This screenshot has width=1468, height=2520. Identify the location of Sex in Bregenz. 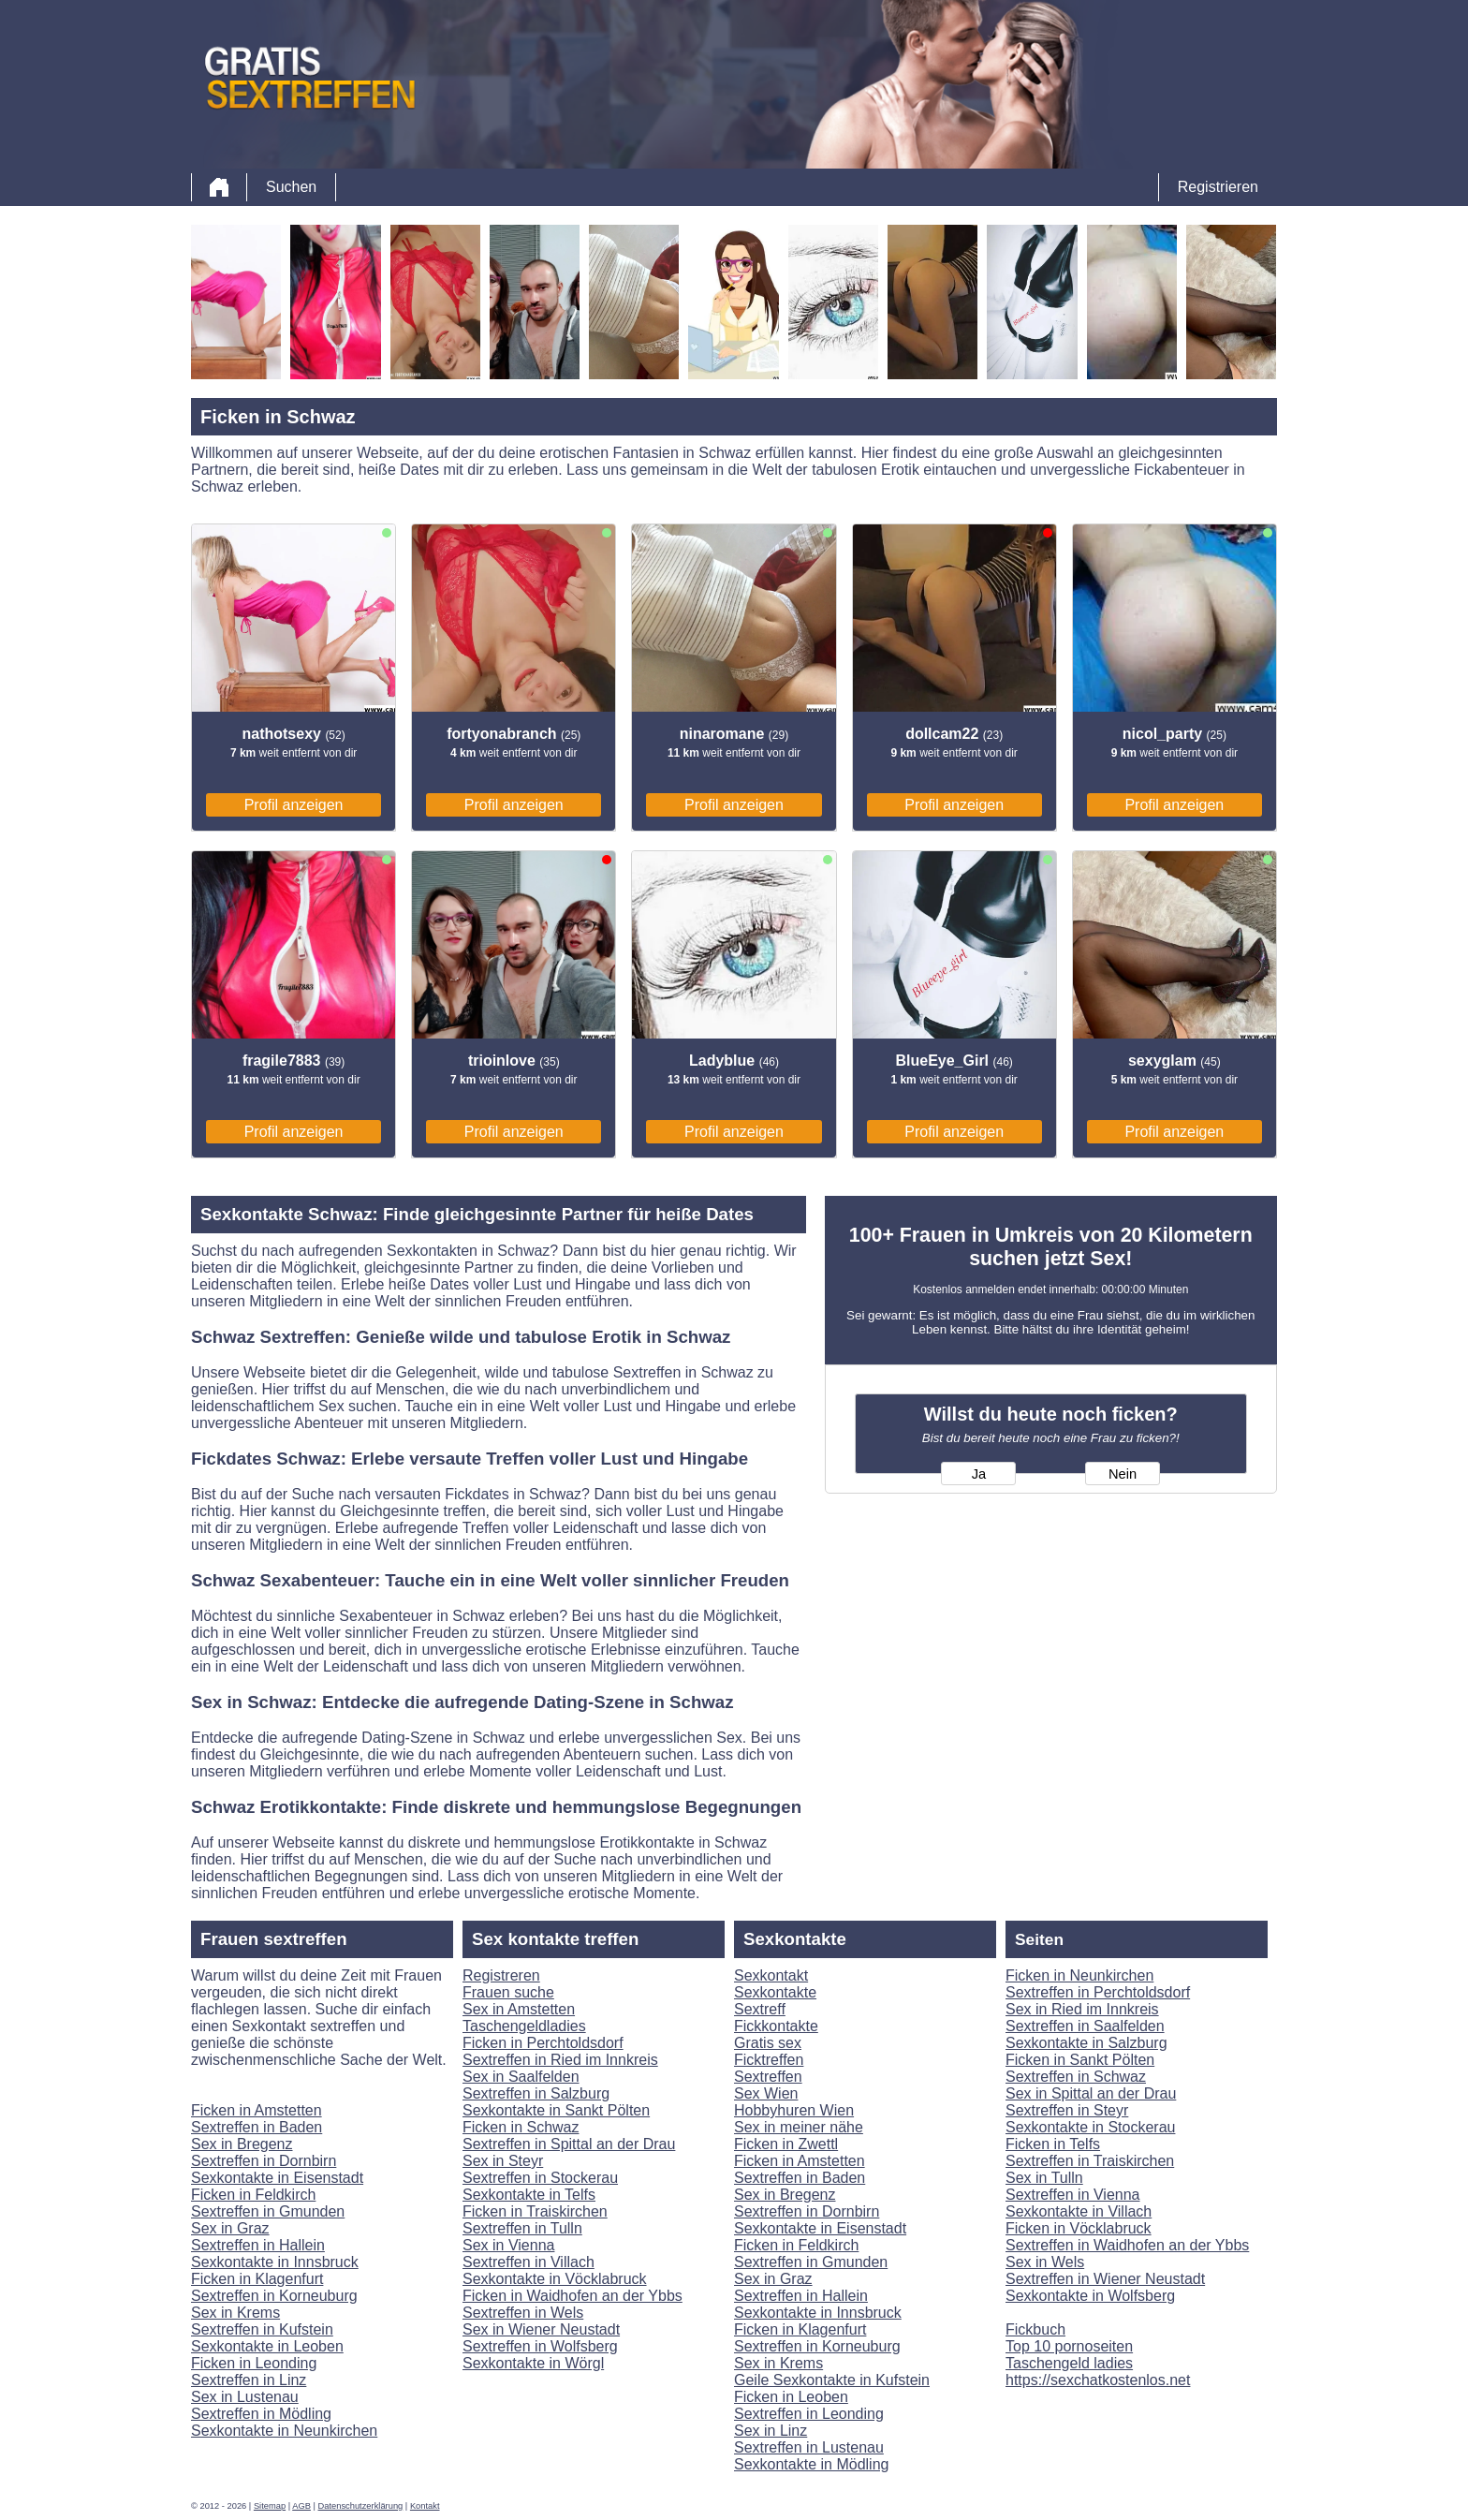
(242, 2144).